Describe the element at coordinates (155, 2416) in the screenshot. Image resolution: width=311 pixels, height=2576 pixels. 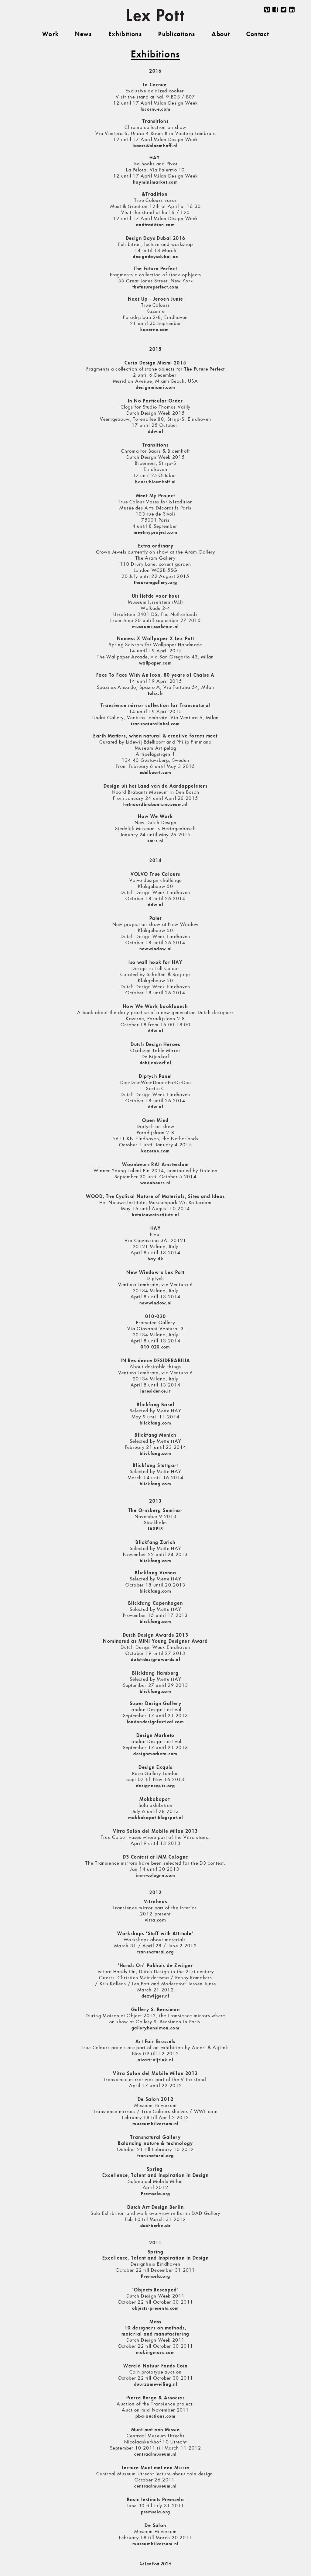
I see `pba-auctions.com` at that location.